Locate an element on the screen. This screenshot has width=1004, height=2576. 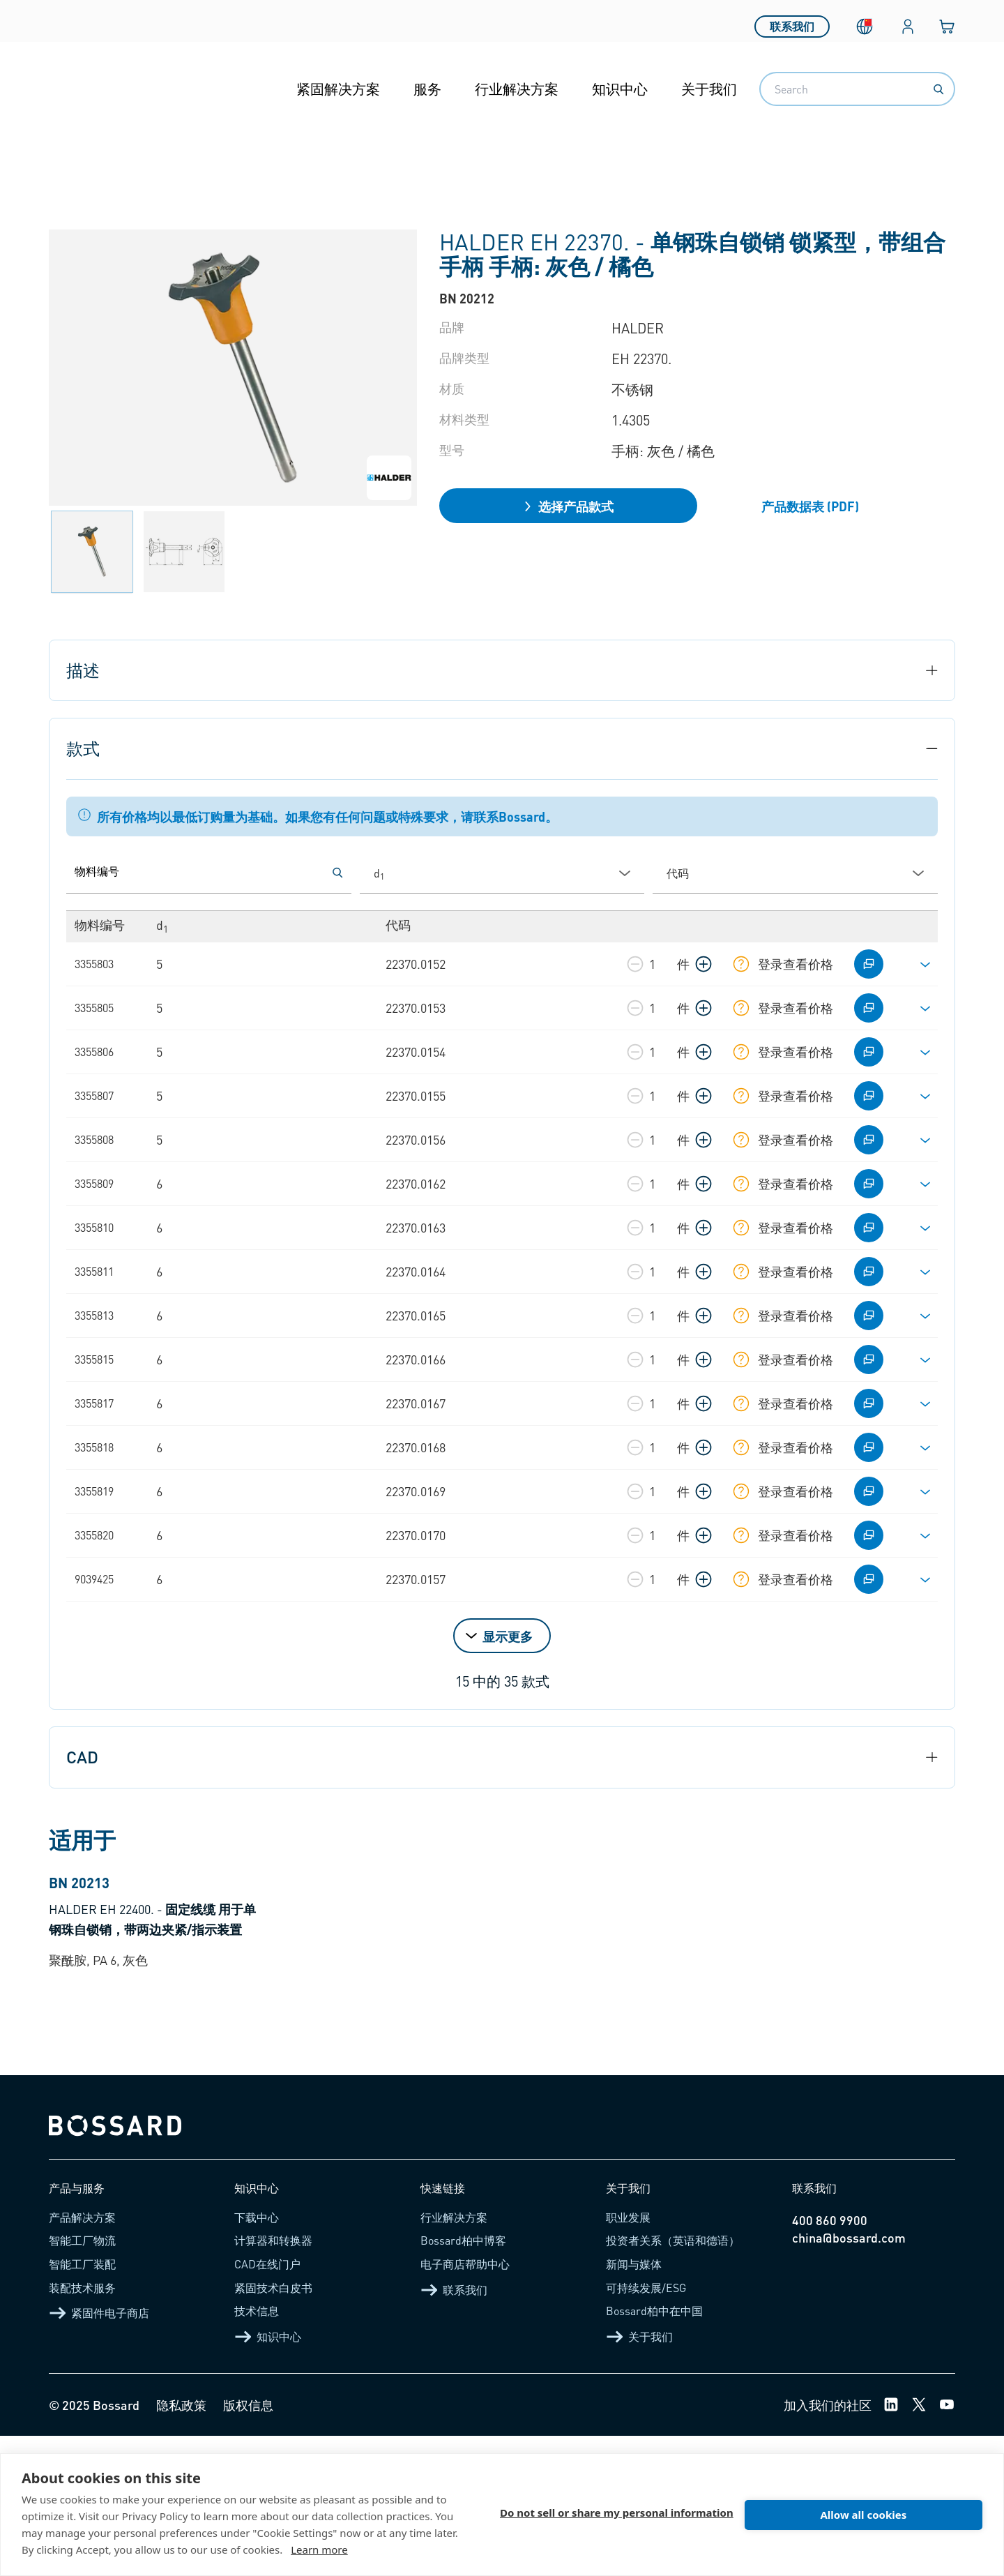
下载中心 is located at coordinates (256, 2356).